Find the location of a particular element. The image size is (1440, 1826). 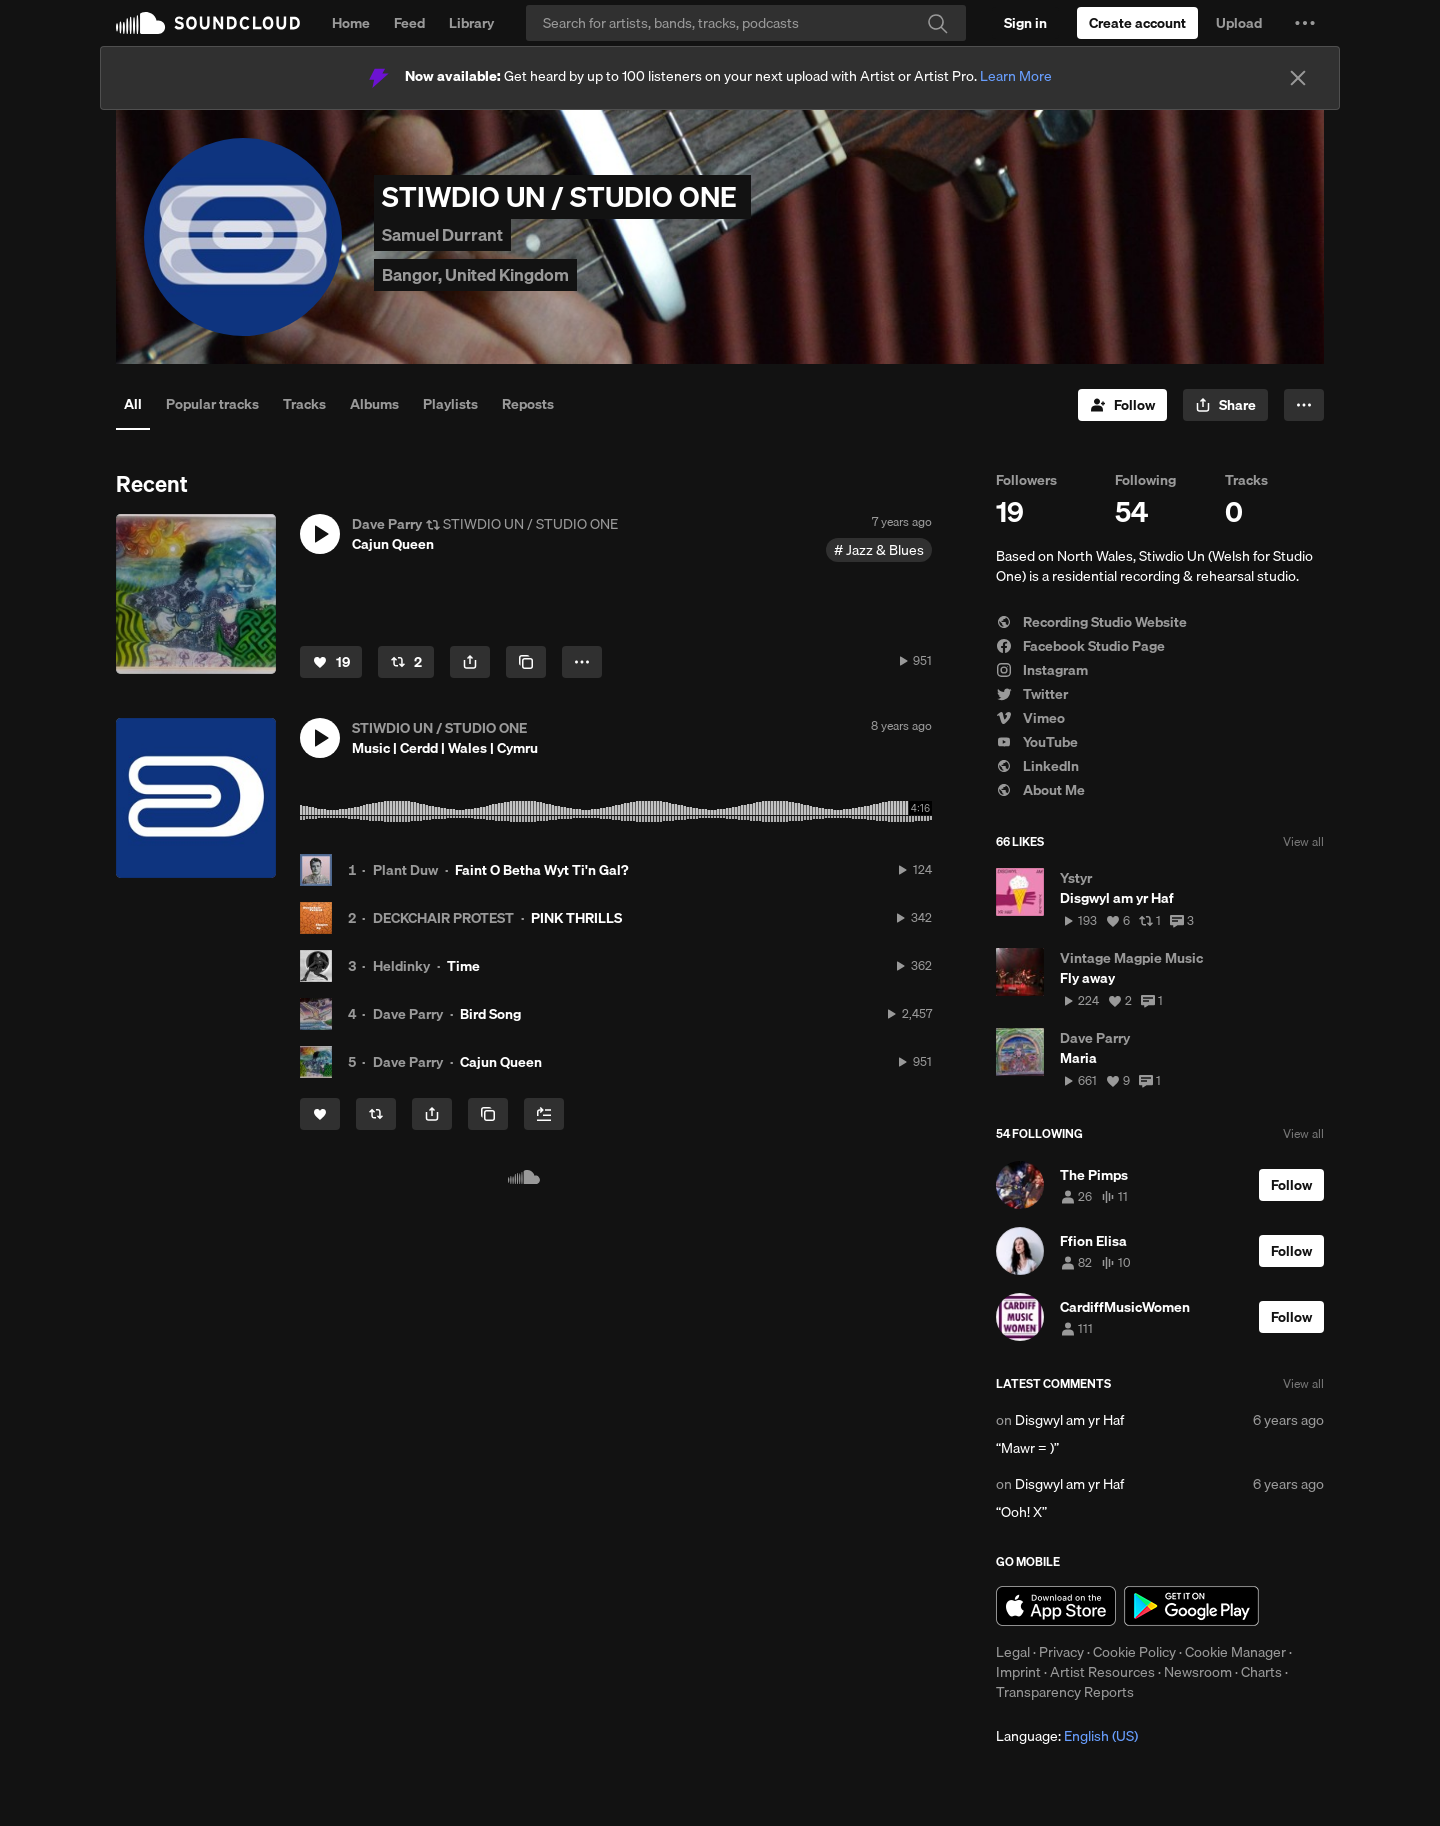

About Me is located at coordinates (1040, 790).